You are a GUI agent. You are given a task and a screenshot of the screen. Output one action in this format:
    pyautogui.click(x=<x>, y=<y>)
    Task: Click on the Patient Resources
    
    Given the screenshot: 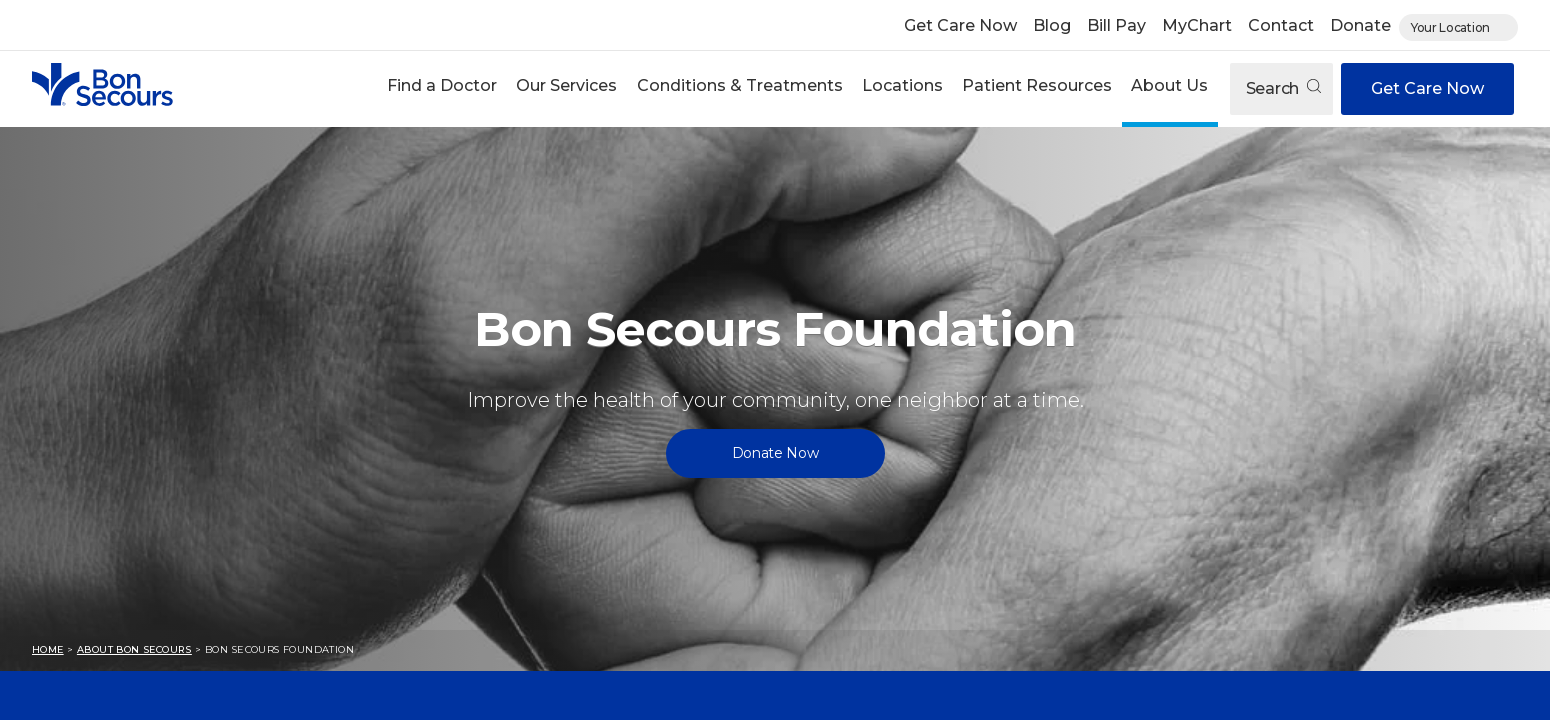 What is the action you would take?
    pyautogui.click(x=1037, y=85)
    